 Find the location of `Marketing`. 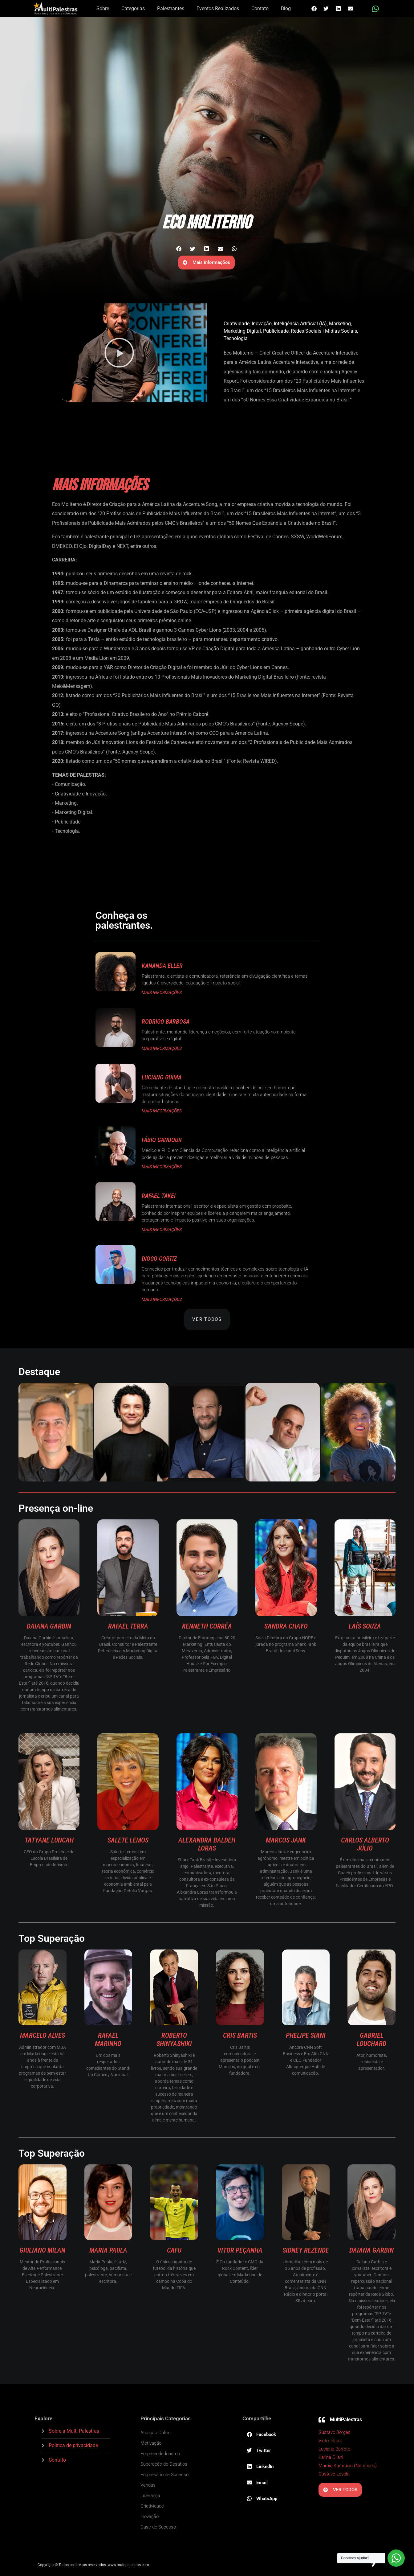

Marketing is located at coordinates (340, 324).